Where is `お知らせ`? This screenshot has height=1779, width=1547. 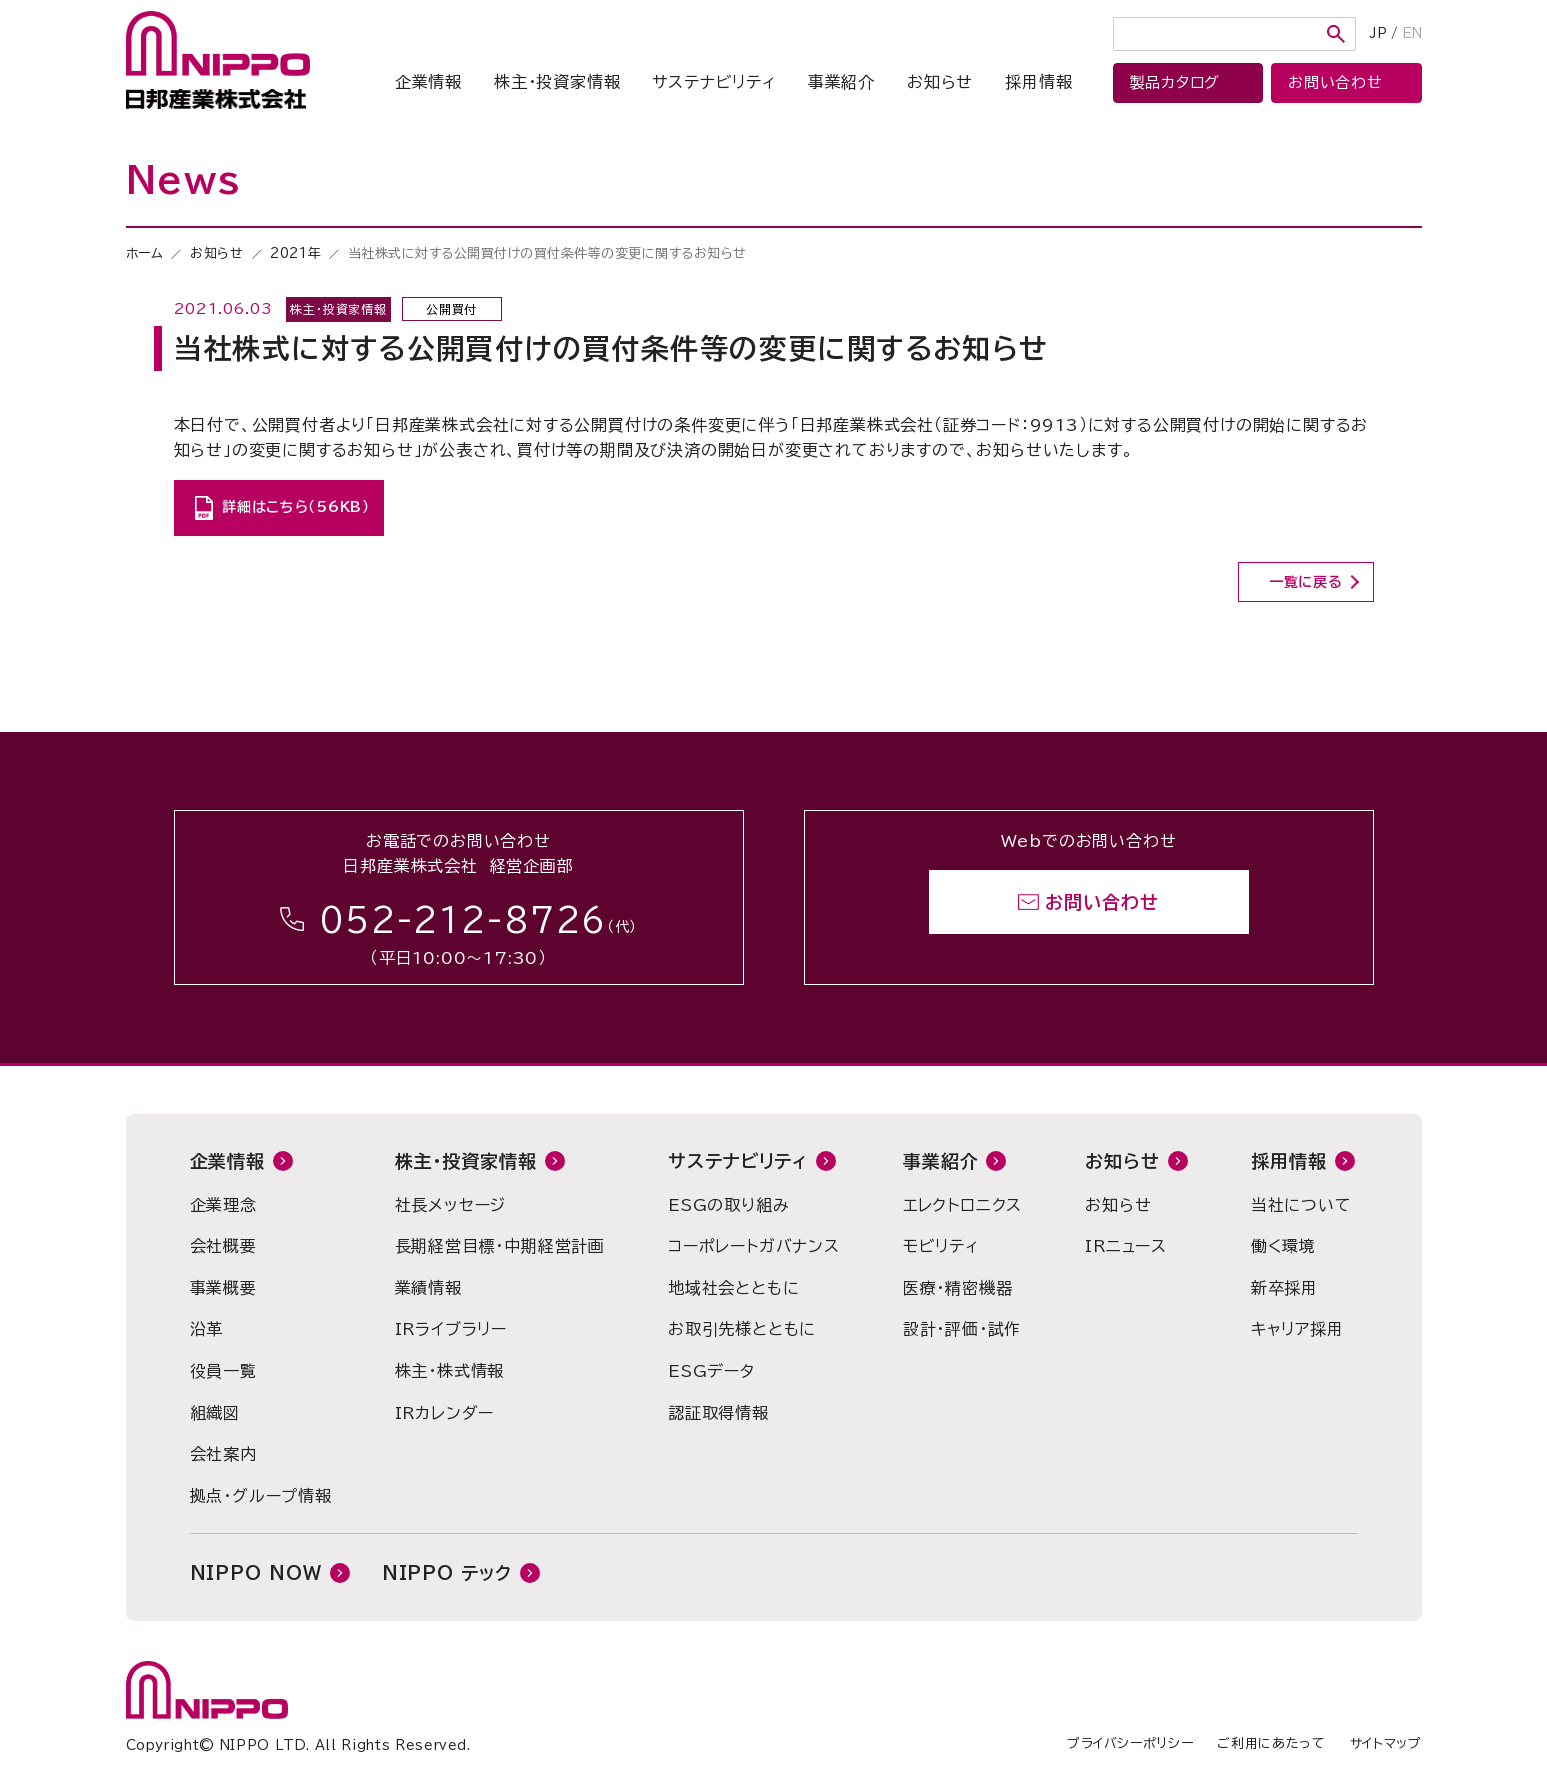 お知らせ is located at coordinates (940, 82).